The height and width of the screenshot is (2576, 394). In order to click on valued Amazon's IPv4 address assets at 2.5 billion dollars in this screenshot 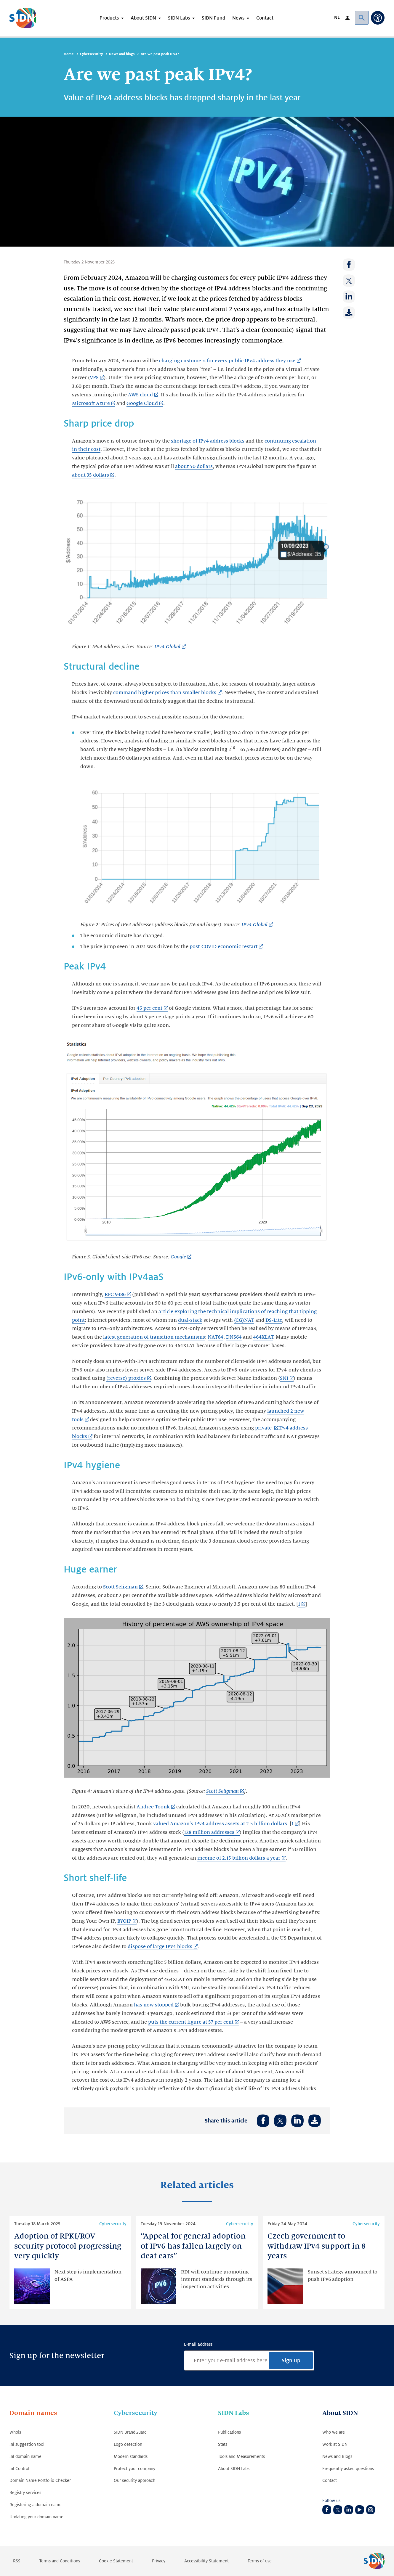, I will do `click(220, 1823)`.